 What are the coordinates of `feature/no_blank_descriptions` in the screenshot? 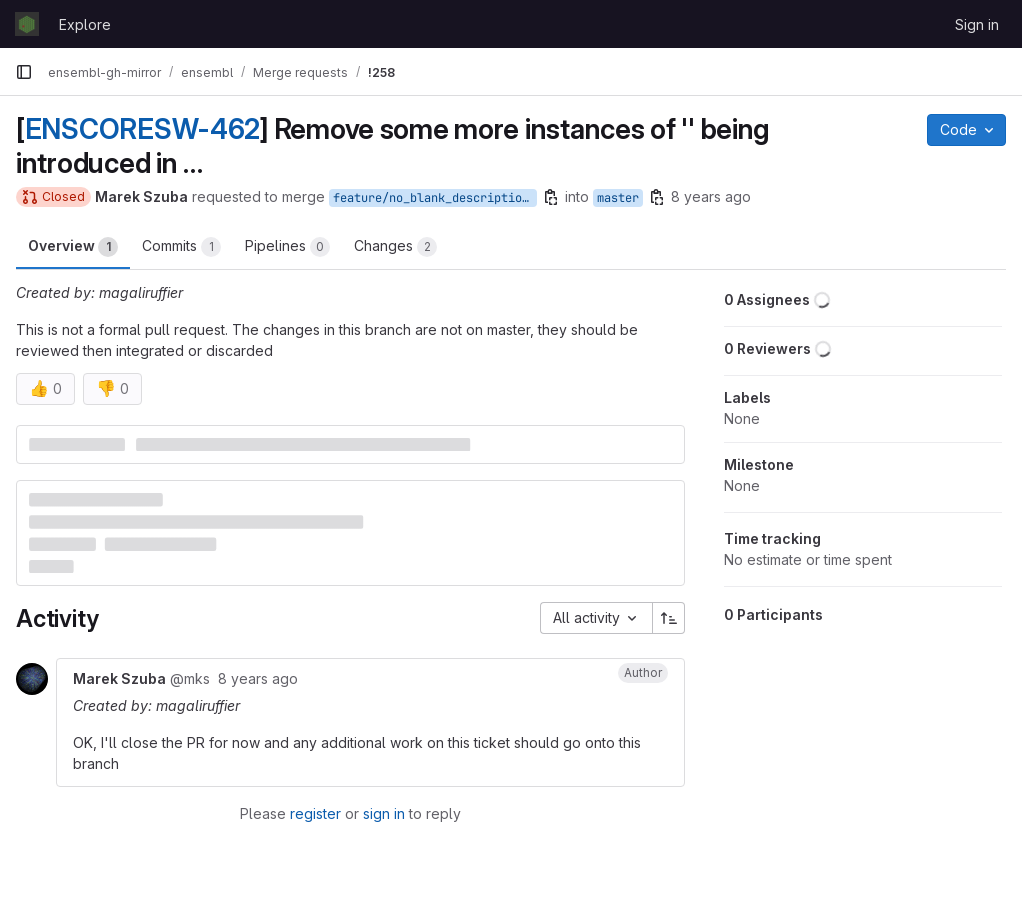 It's located at (434, 198).